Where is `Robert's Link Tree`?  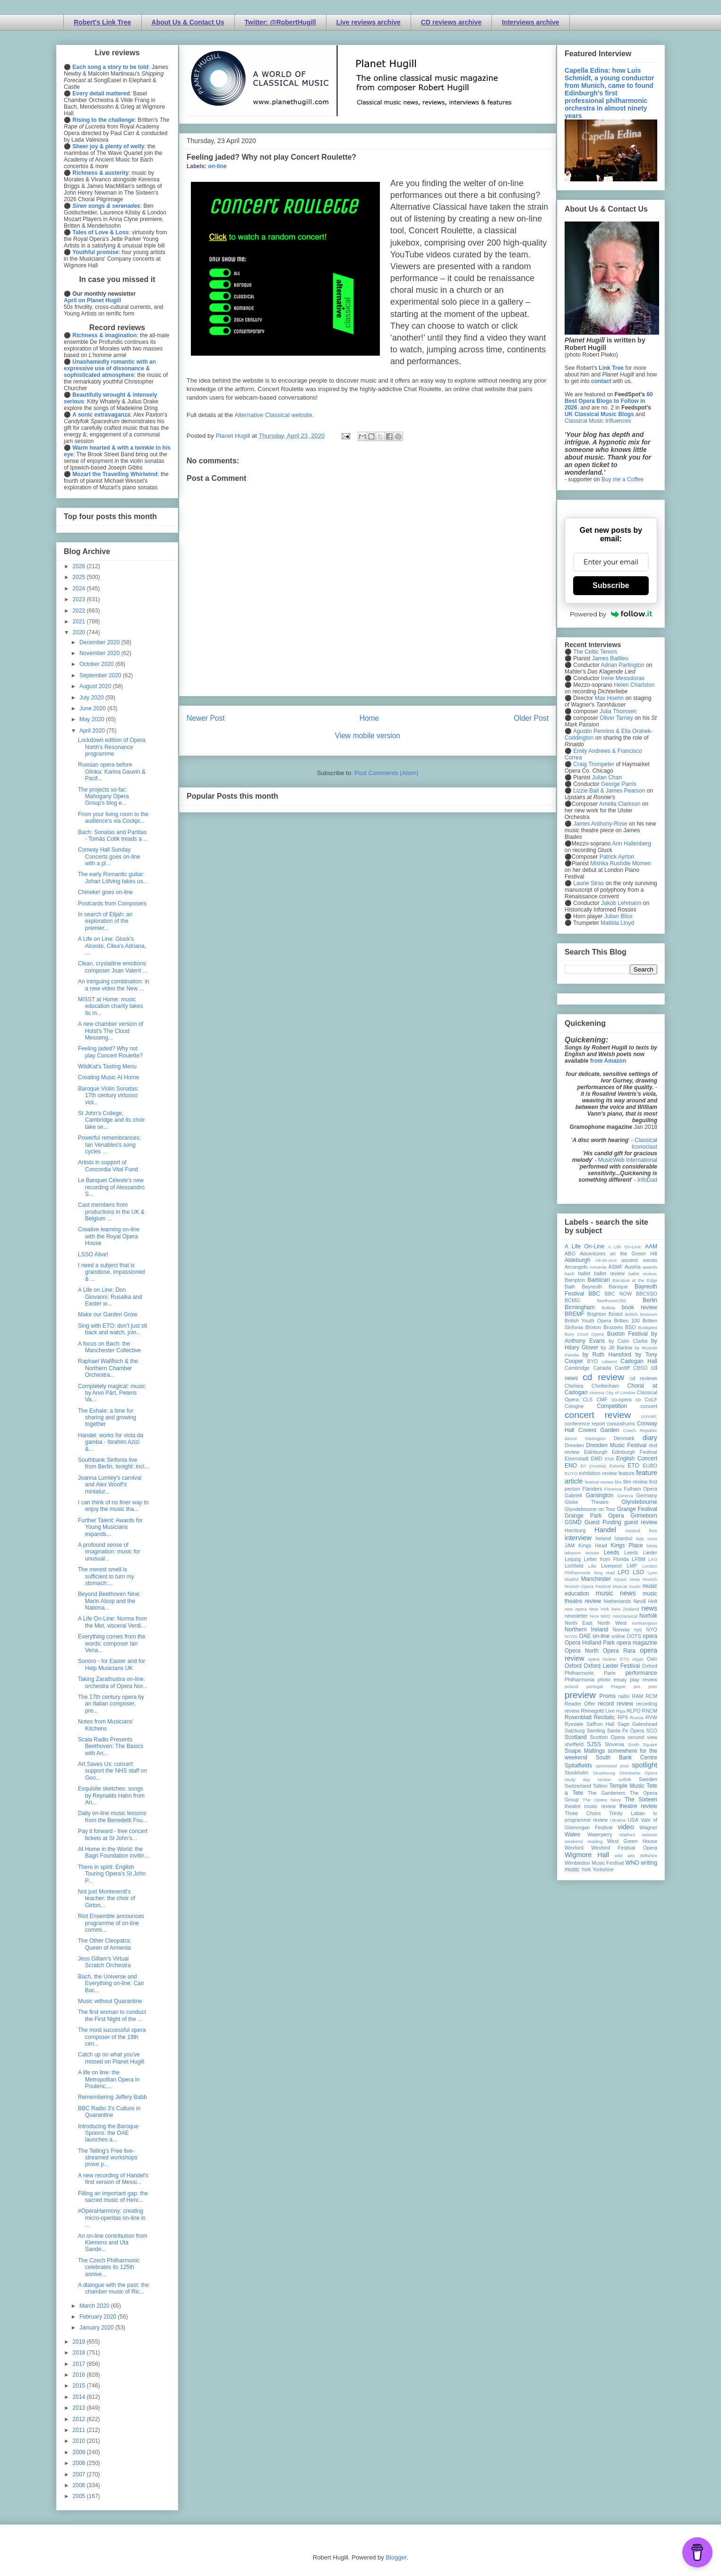 Robert's Link Tree is located at coordinates (102, 22).